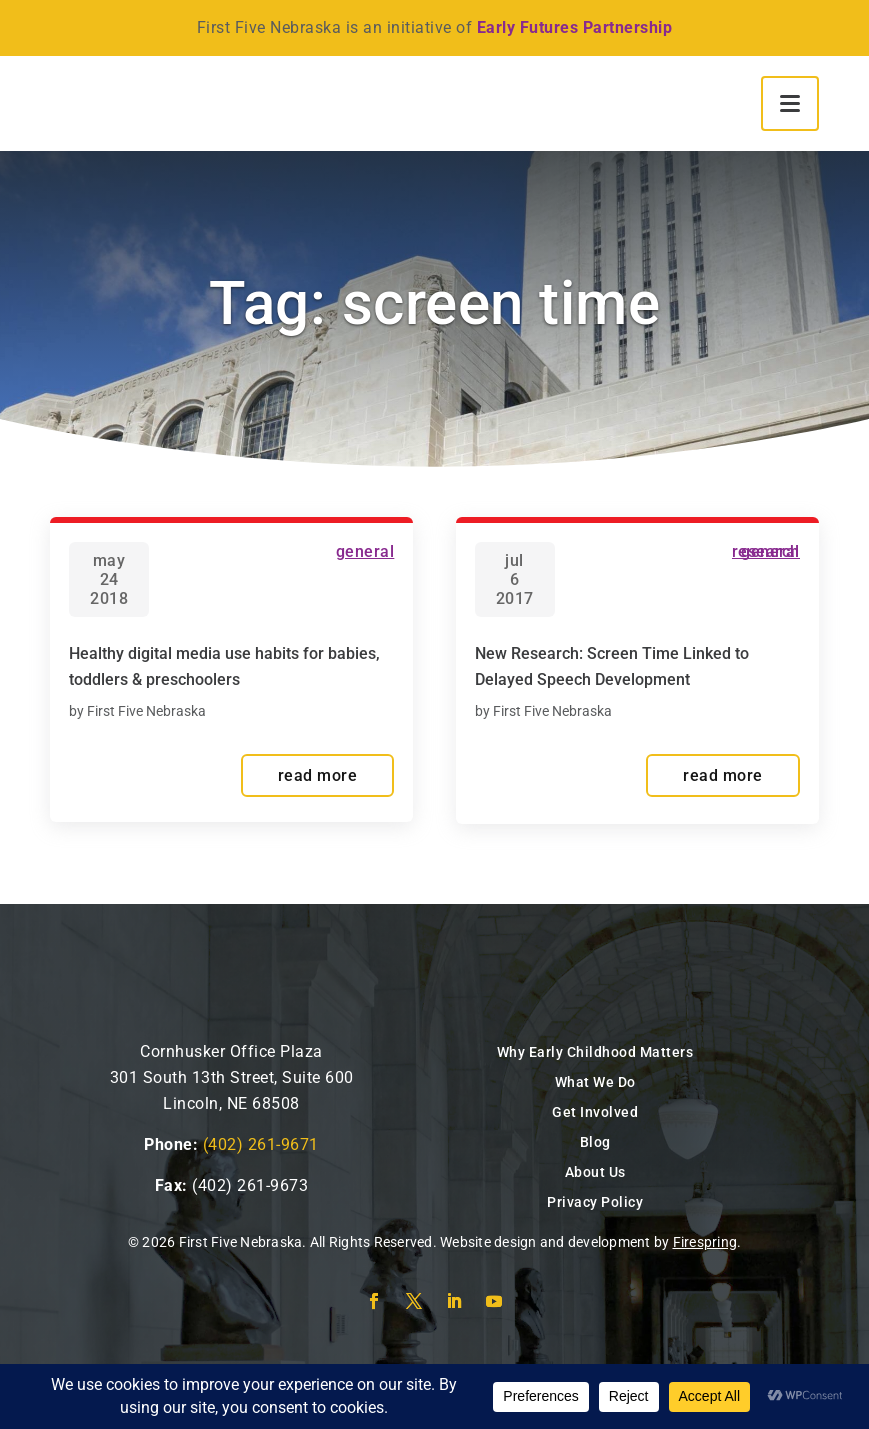  Describe the element at coordinates (595, 1202) in the screenshot. I see `Privacy Policy` at that location.